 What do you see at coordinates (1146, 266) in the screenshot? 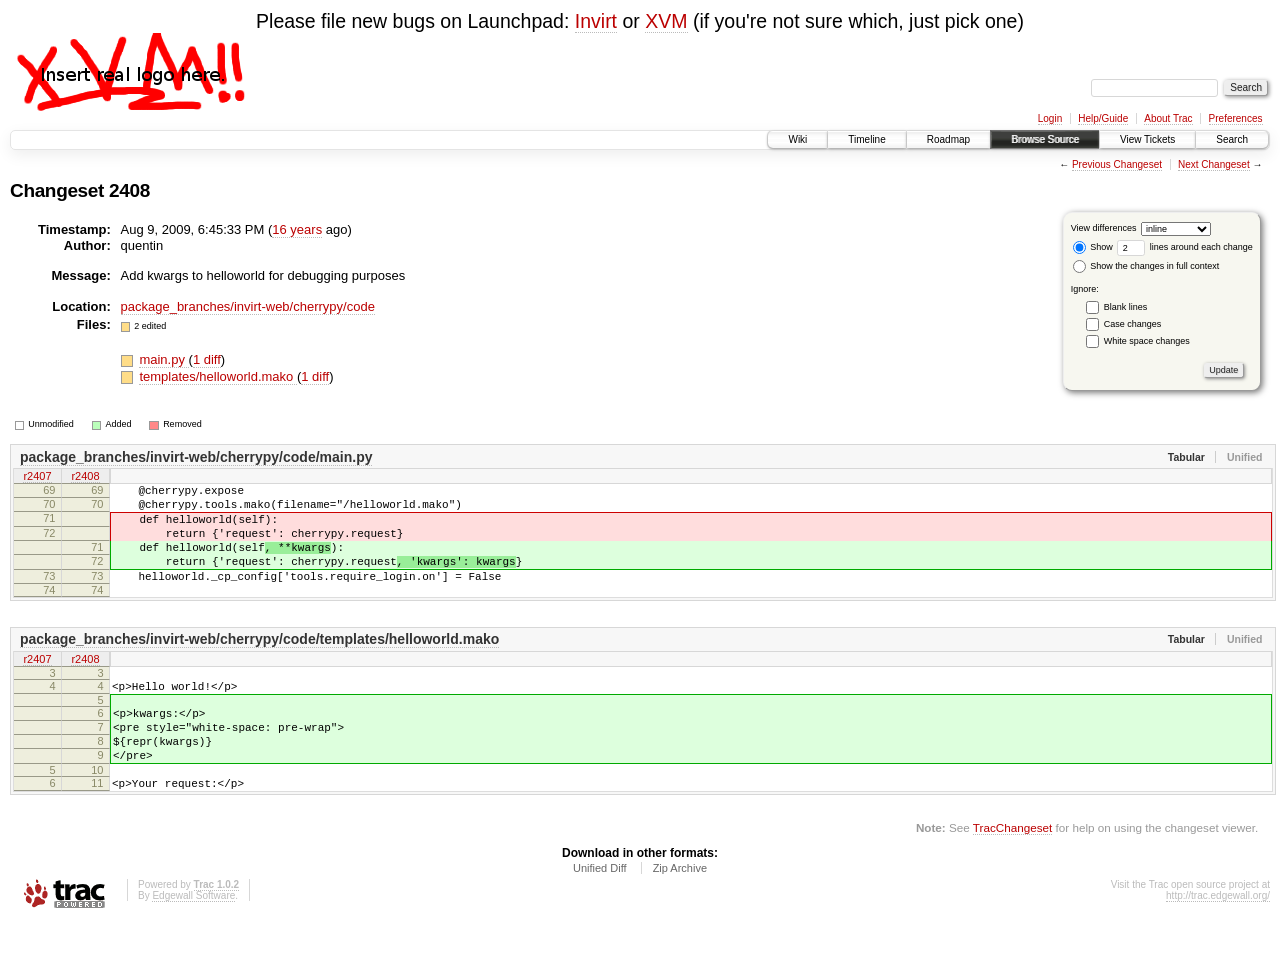
I see `Show the changes in full context` at bounding box center [1146, 266].